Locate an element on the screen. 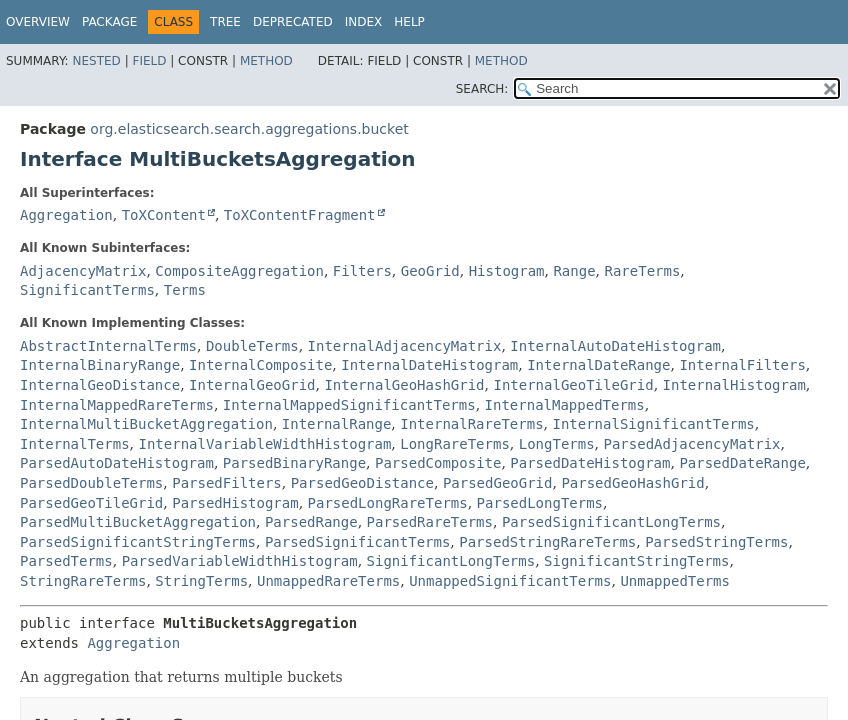  Aggregation is located at coordinates (66, 215).